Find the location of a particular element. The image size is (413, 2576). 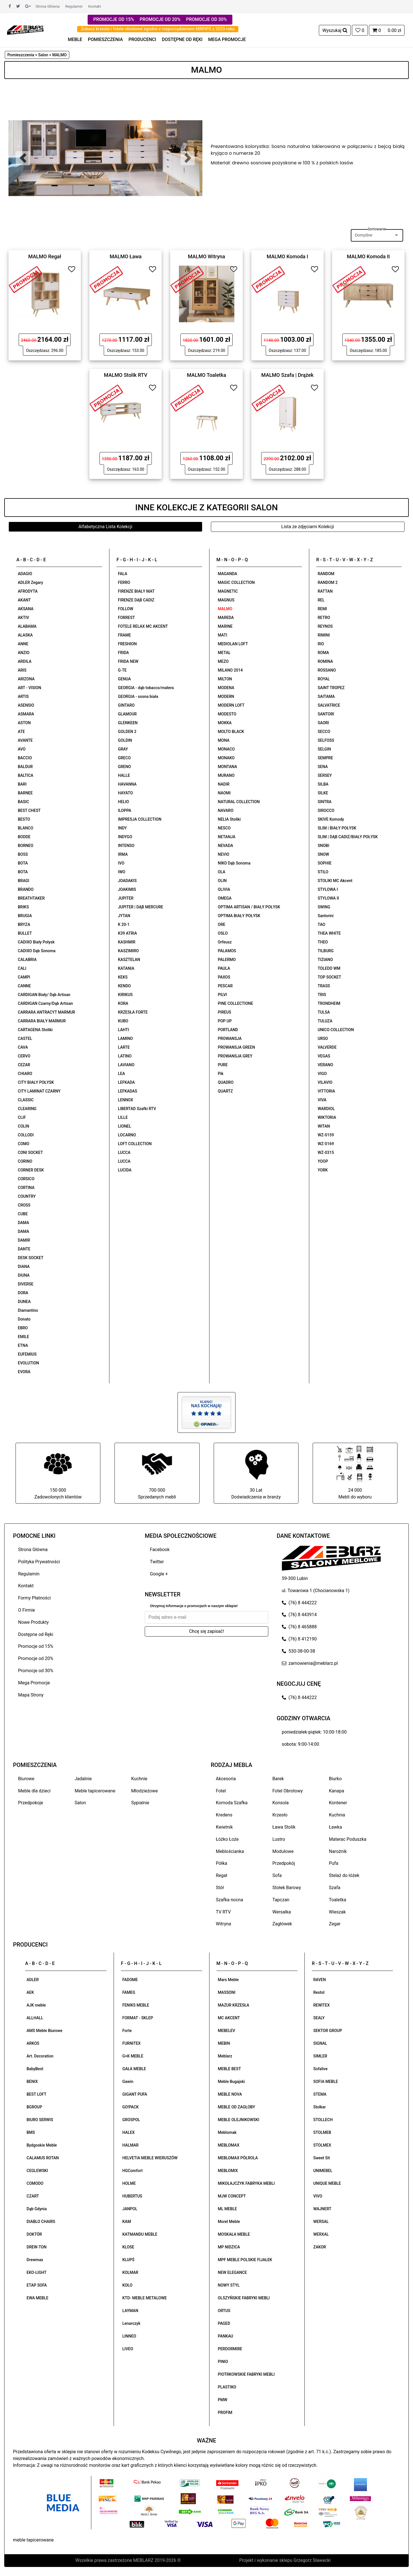

PANKAU is located at coordinates (225, 2336).